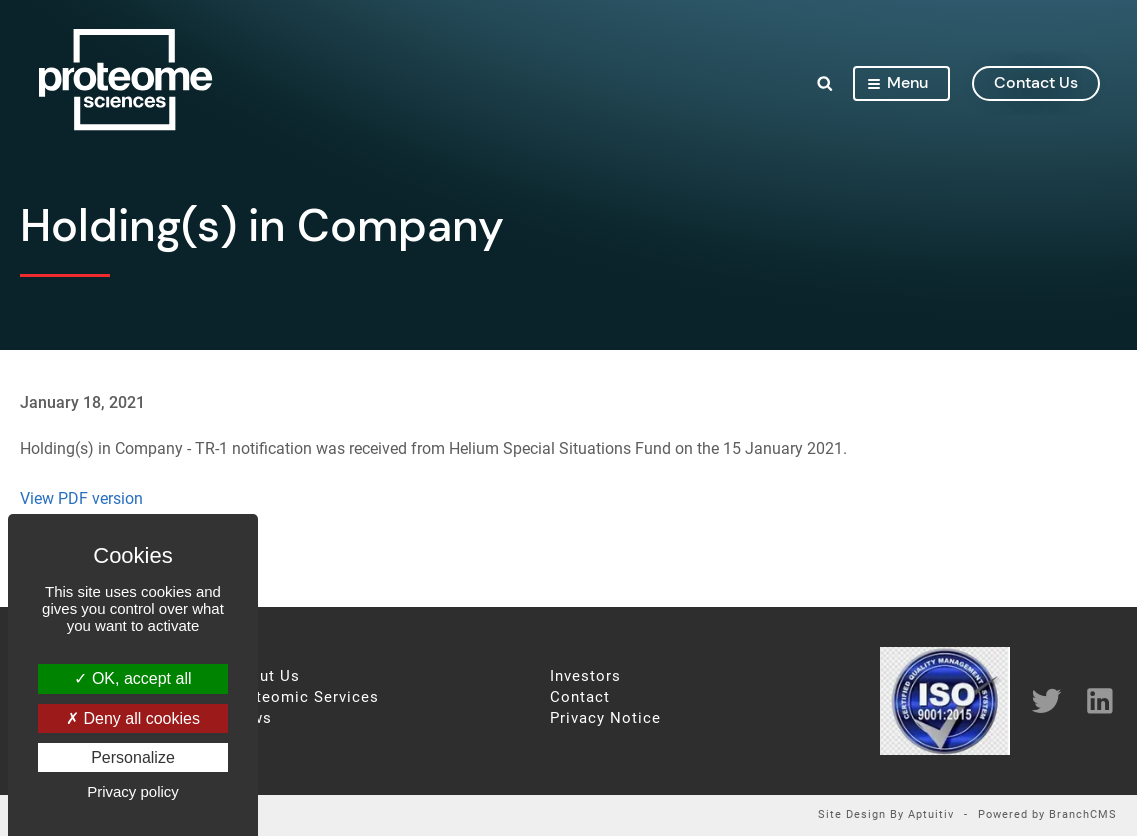  I want to click on Proteomic Services, so click(304, 697).